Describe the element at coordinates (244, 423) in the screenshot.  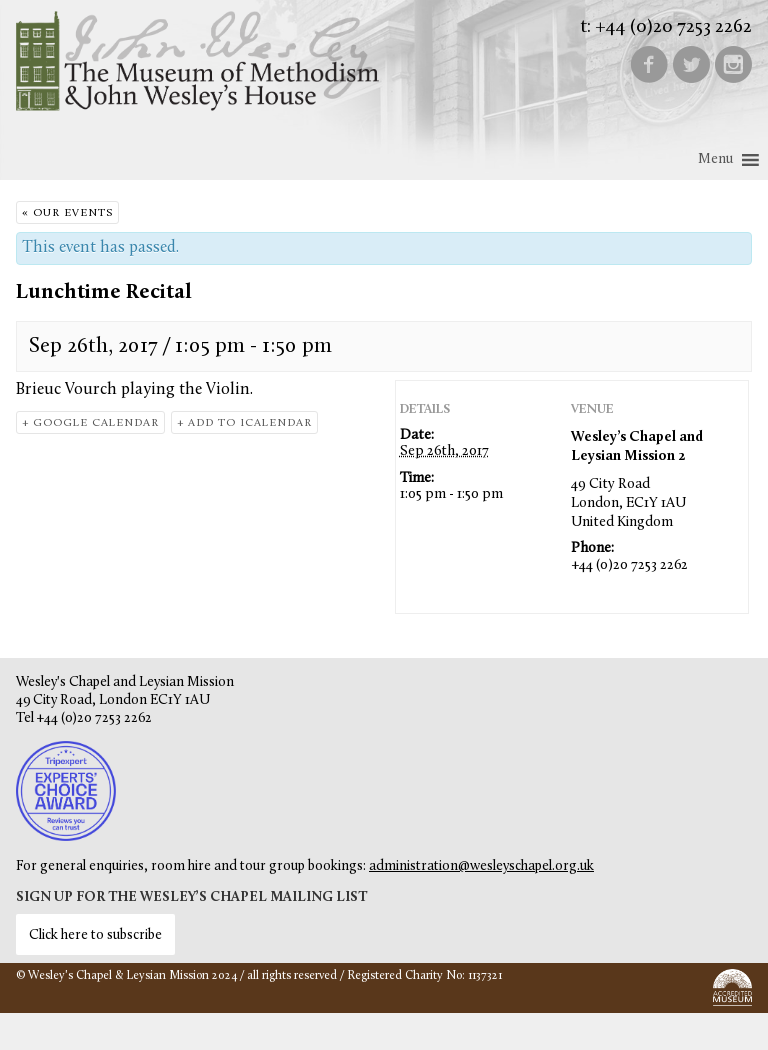
I see `+ Add to iCalendar` at that location.